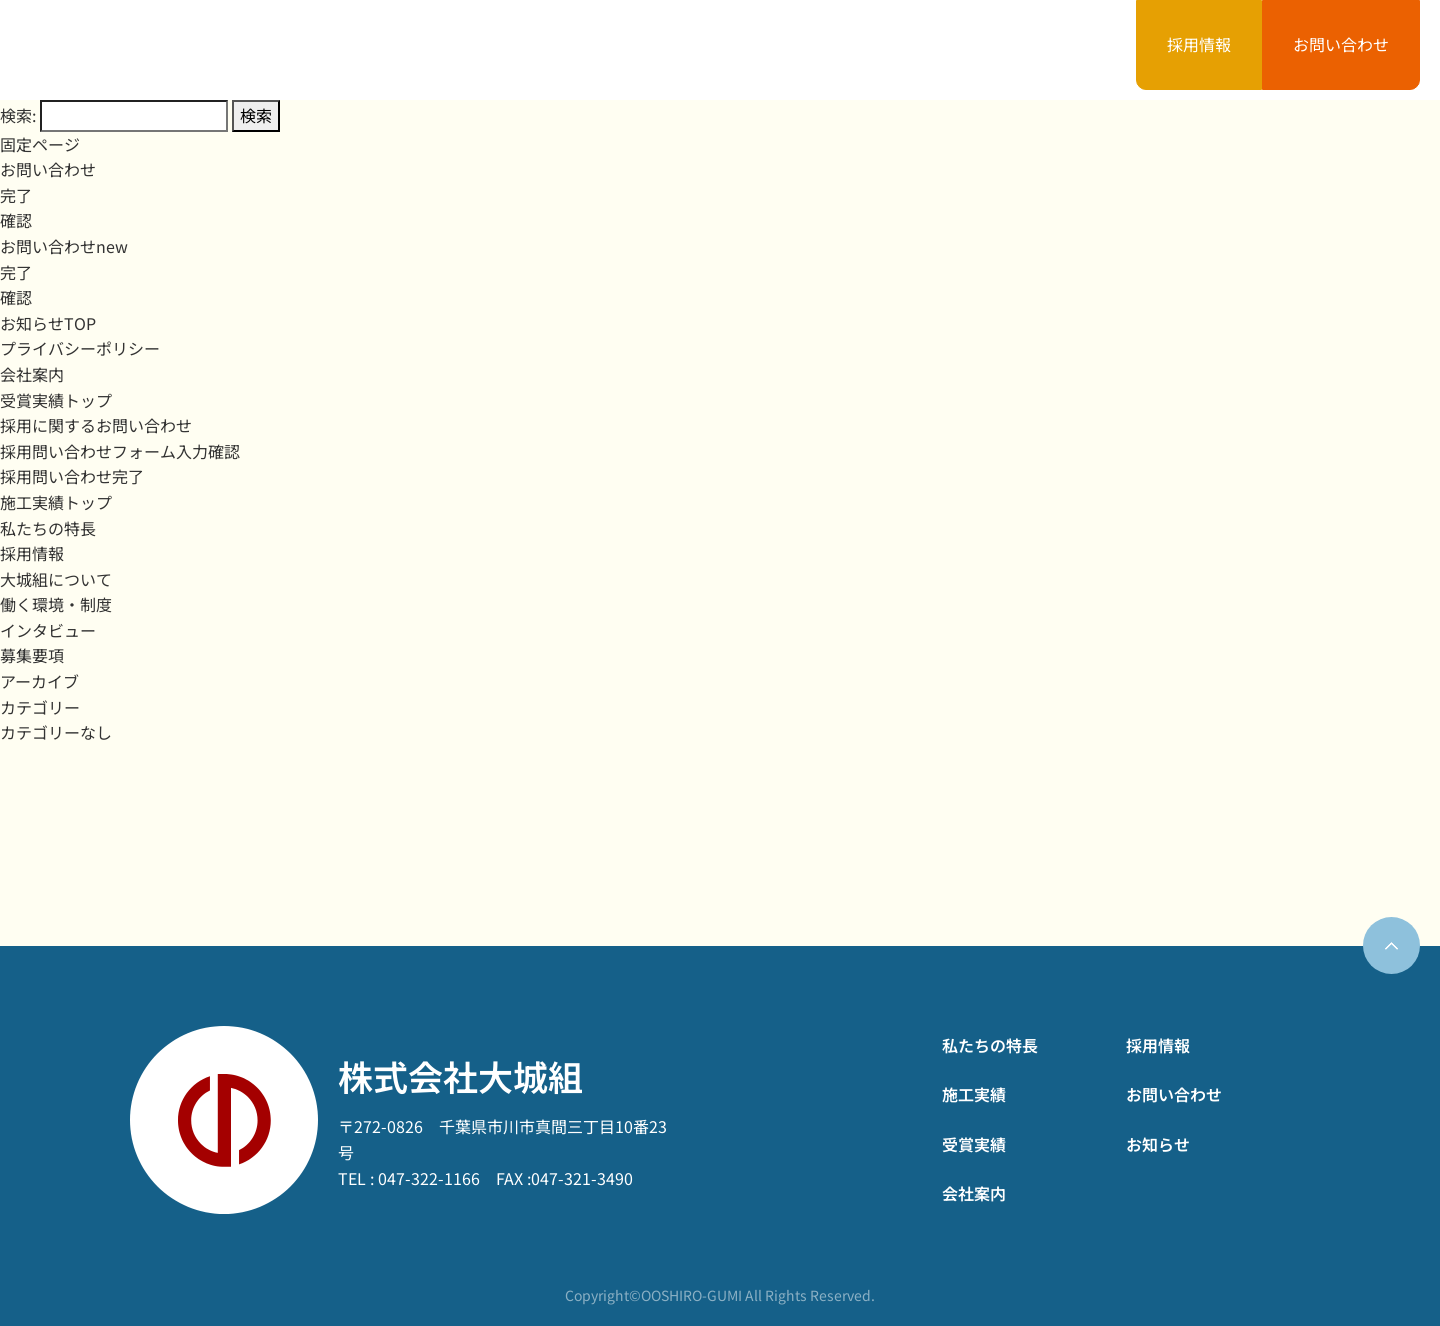 The width and height of the screenshot is (1440, 1326). Describe the element at coordinates (32, 655) in the screenshot. I see `募集要項` at that location.